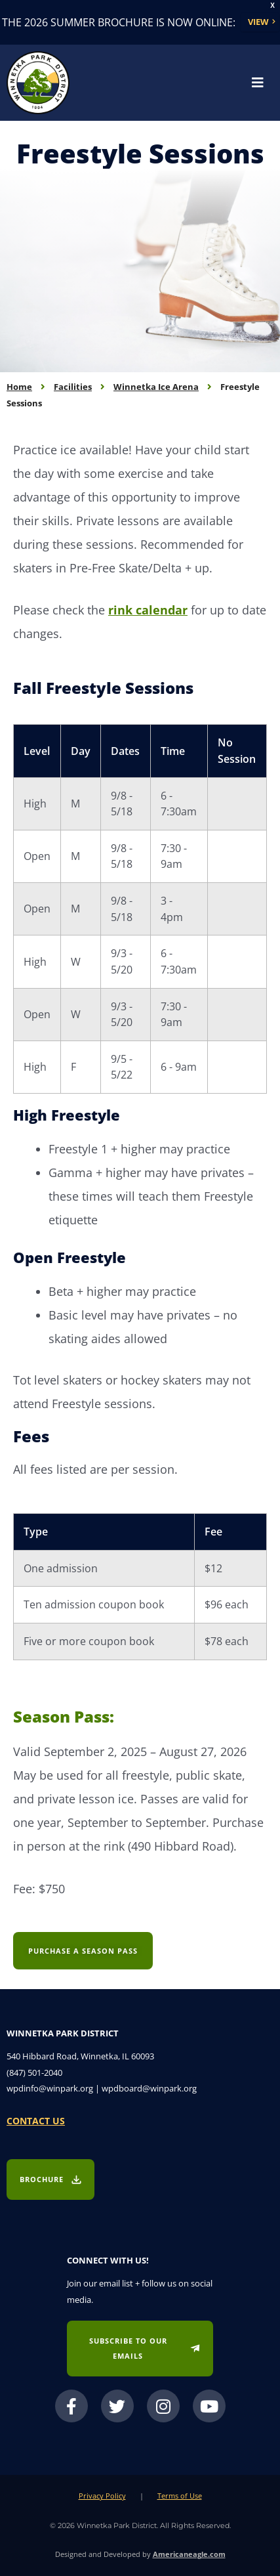  I want to click on Privacy Policy, so click(102, 2496).